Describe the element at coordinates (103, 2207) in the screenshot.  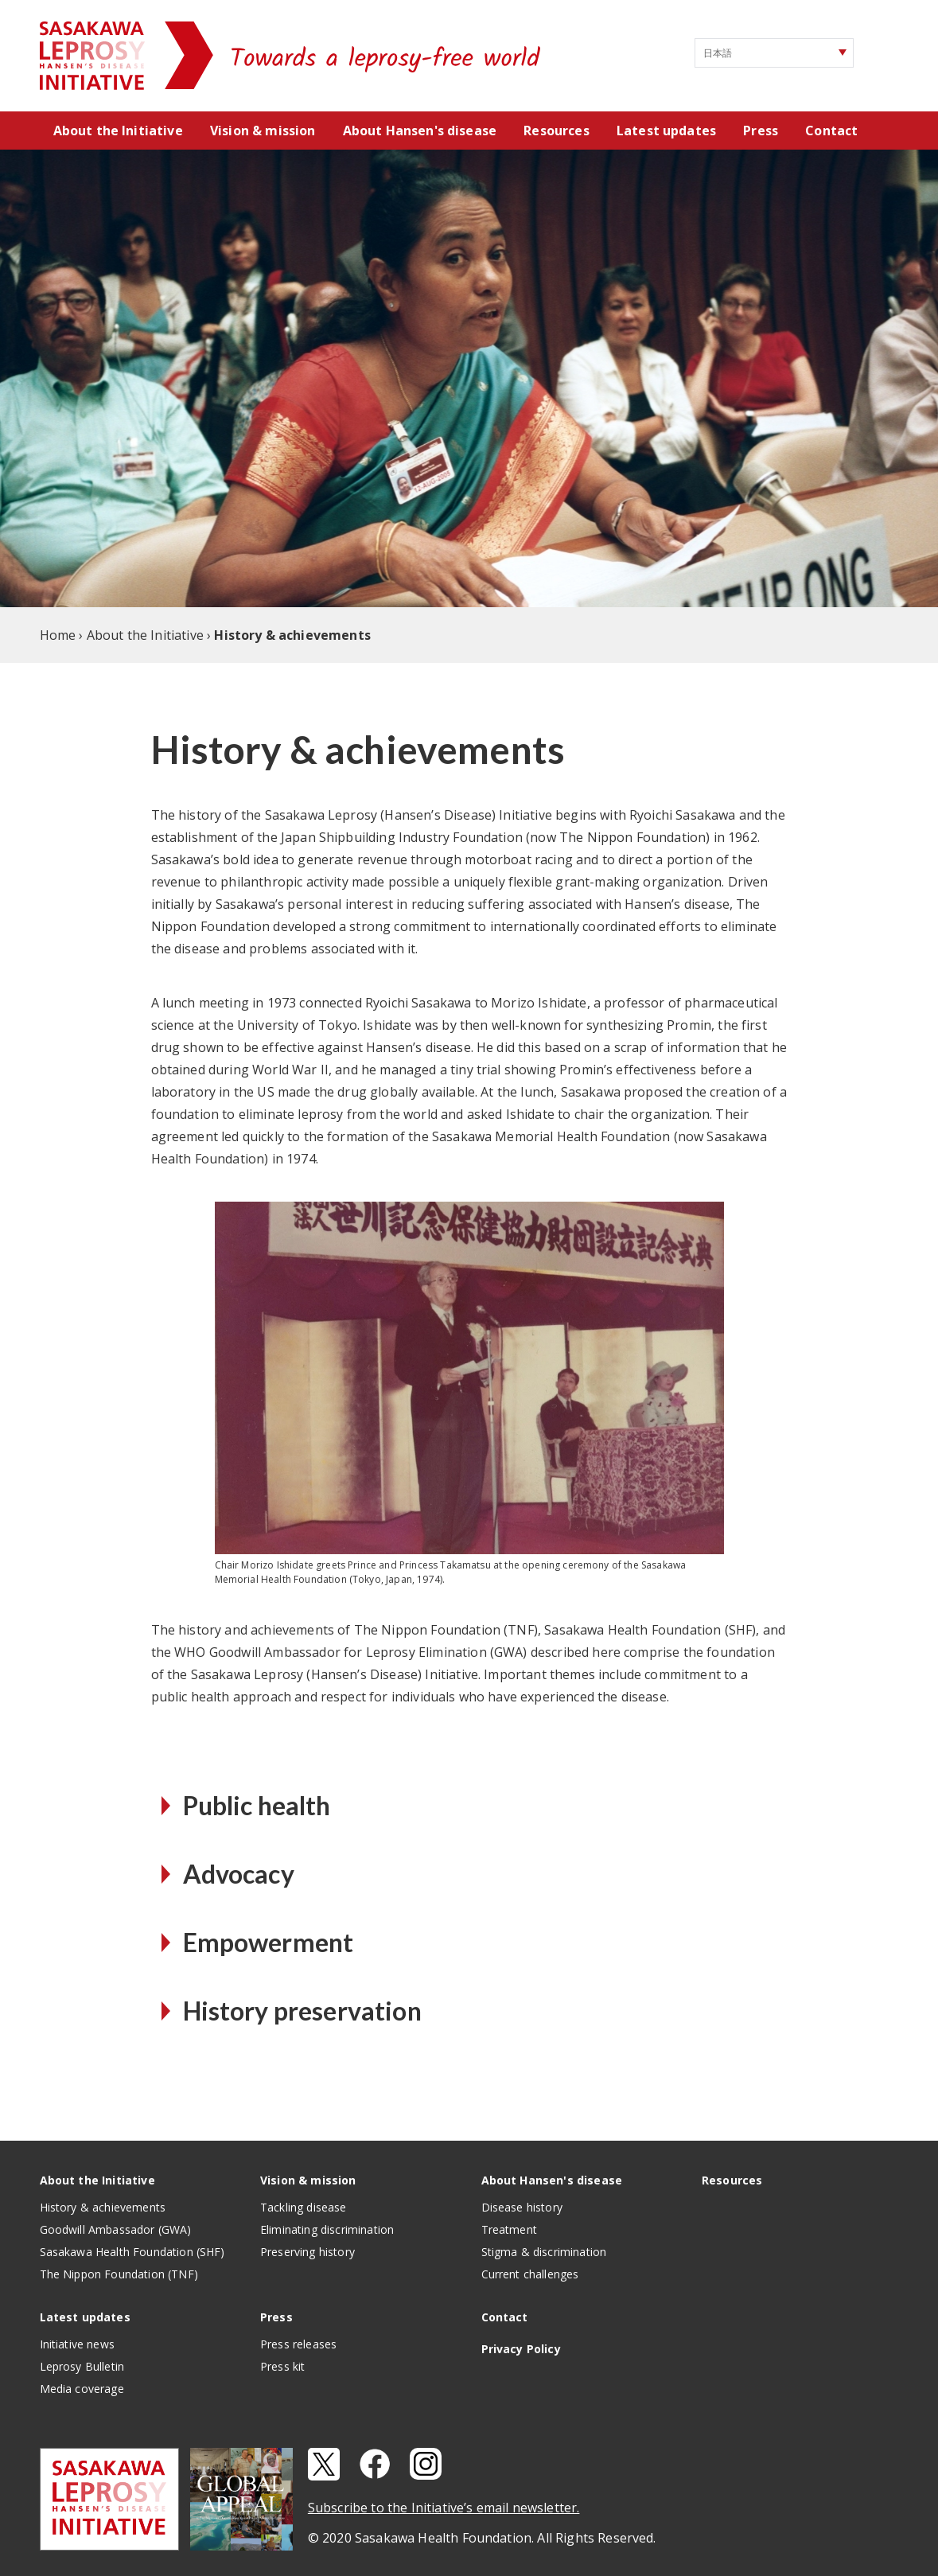
I see `History & achievements` at that location.